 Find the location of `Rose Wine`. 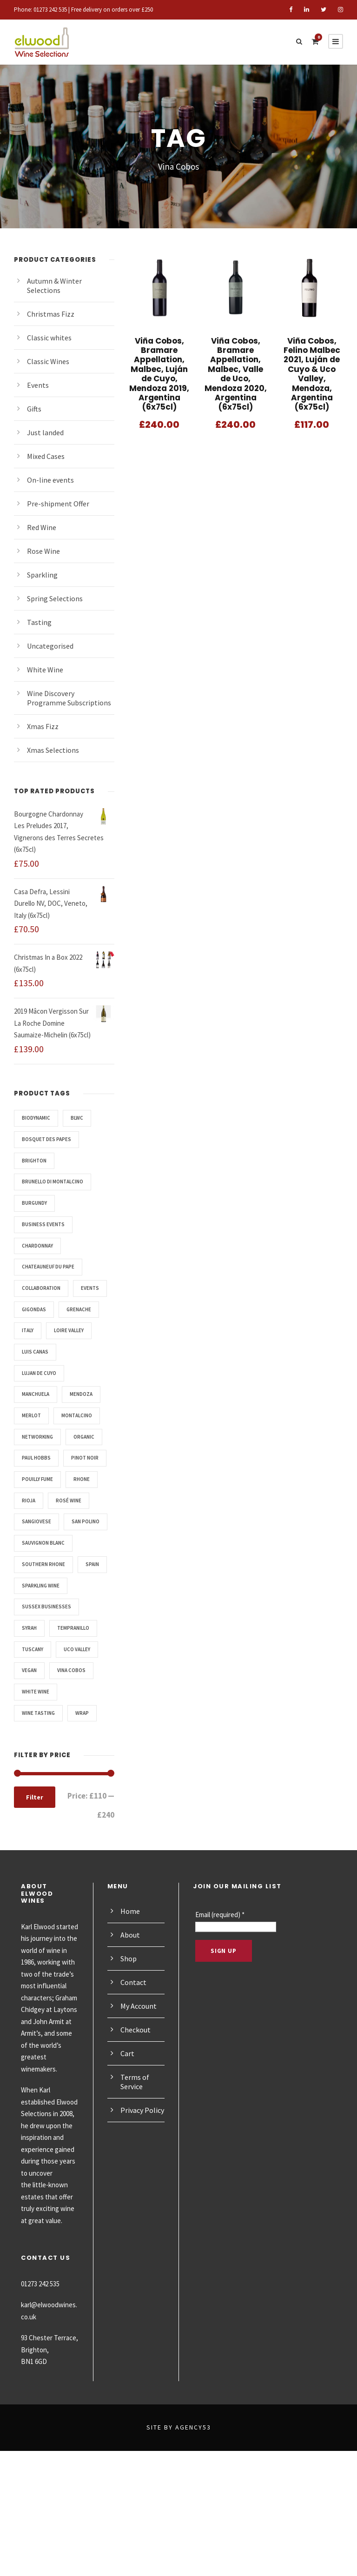

Rose Wine is located at coordinates (45, 551).